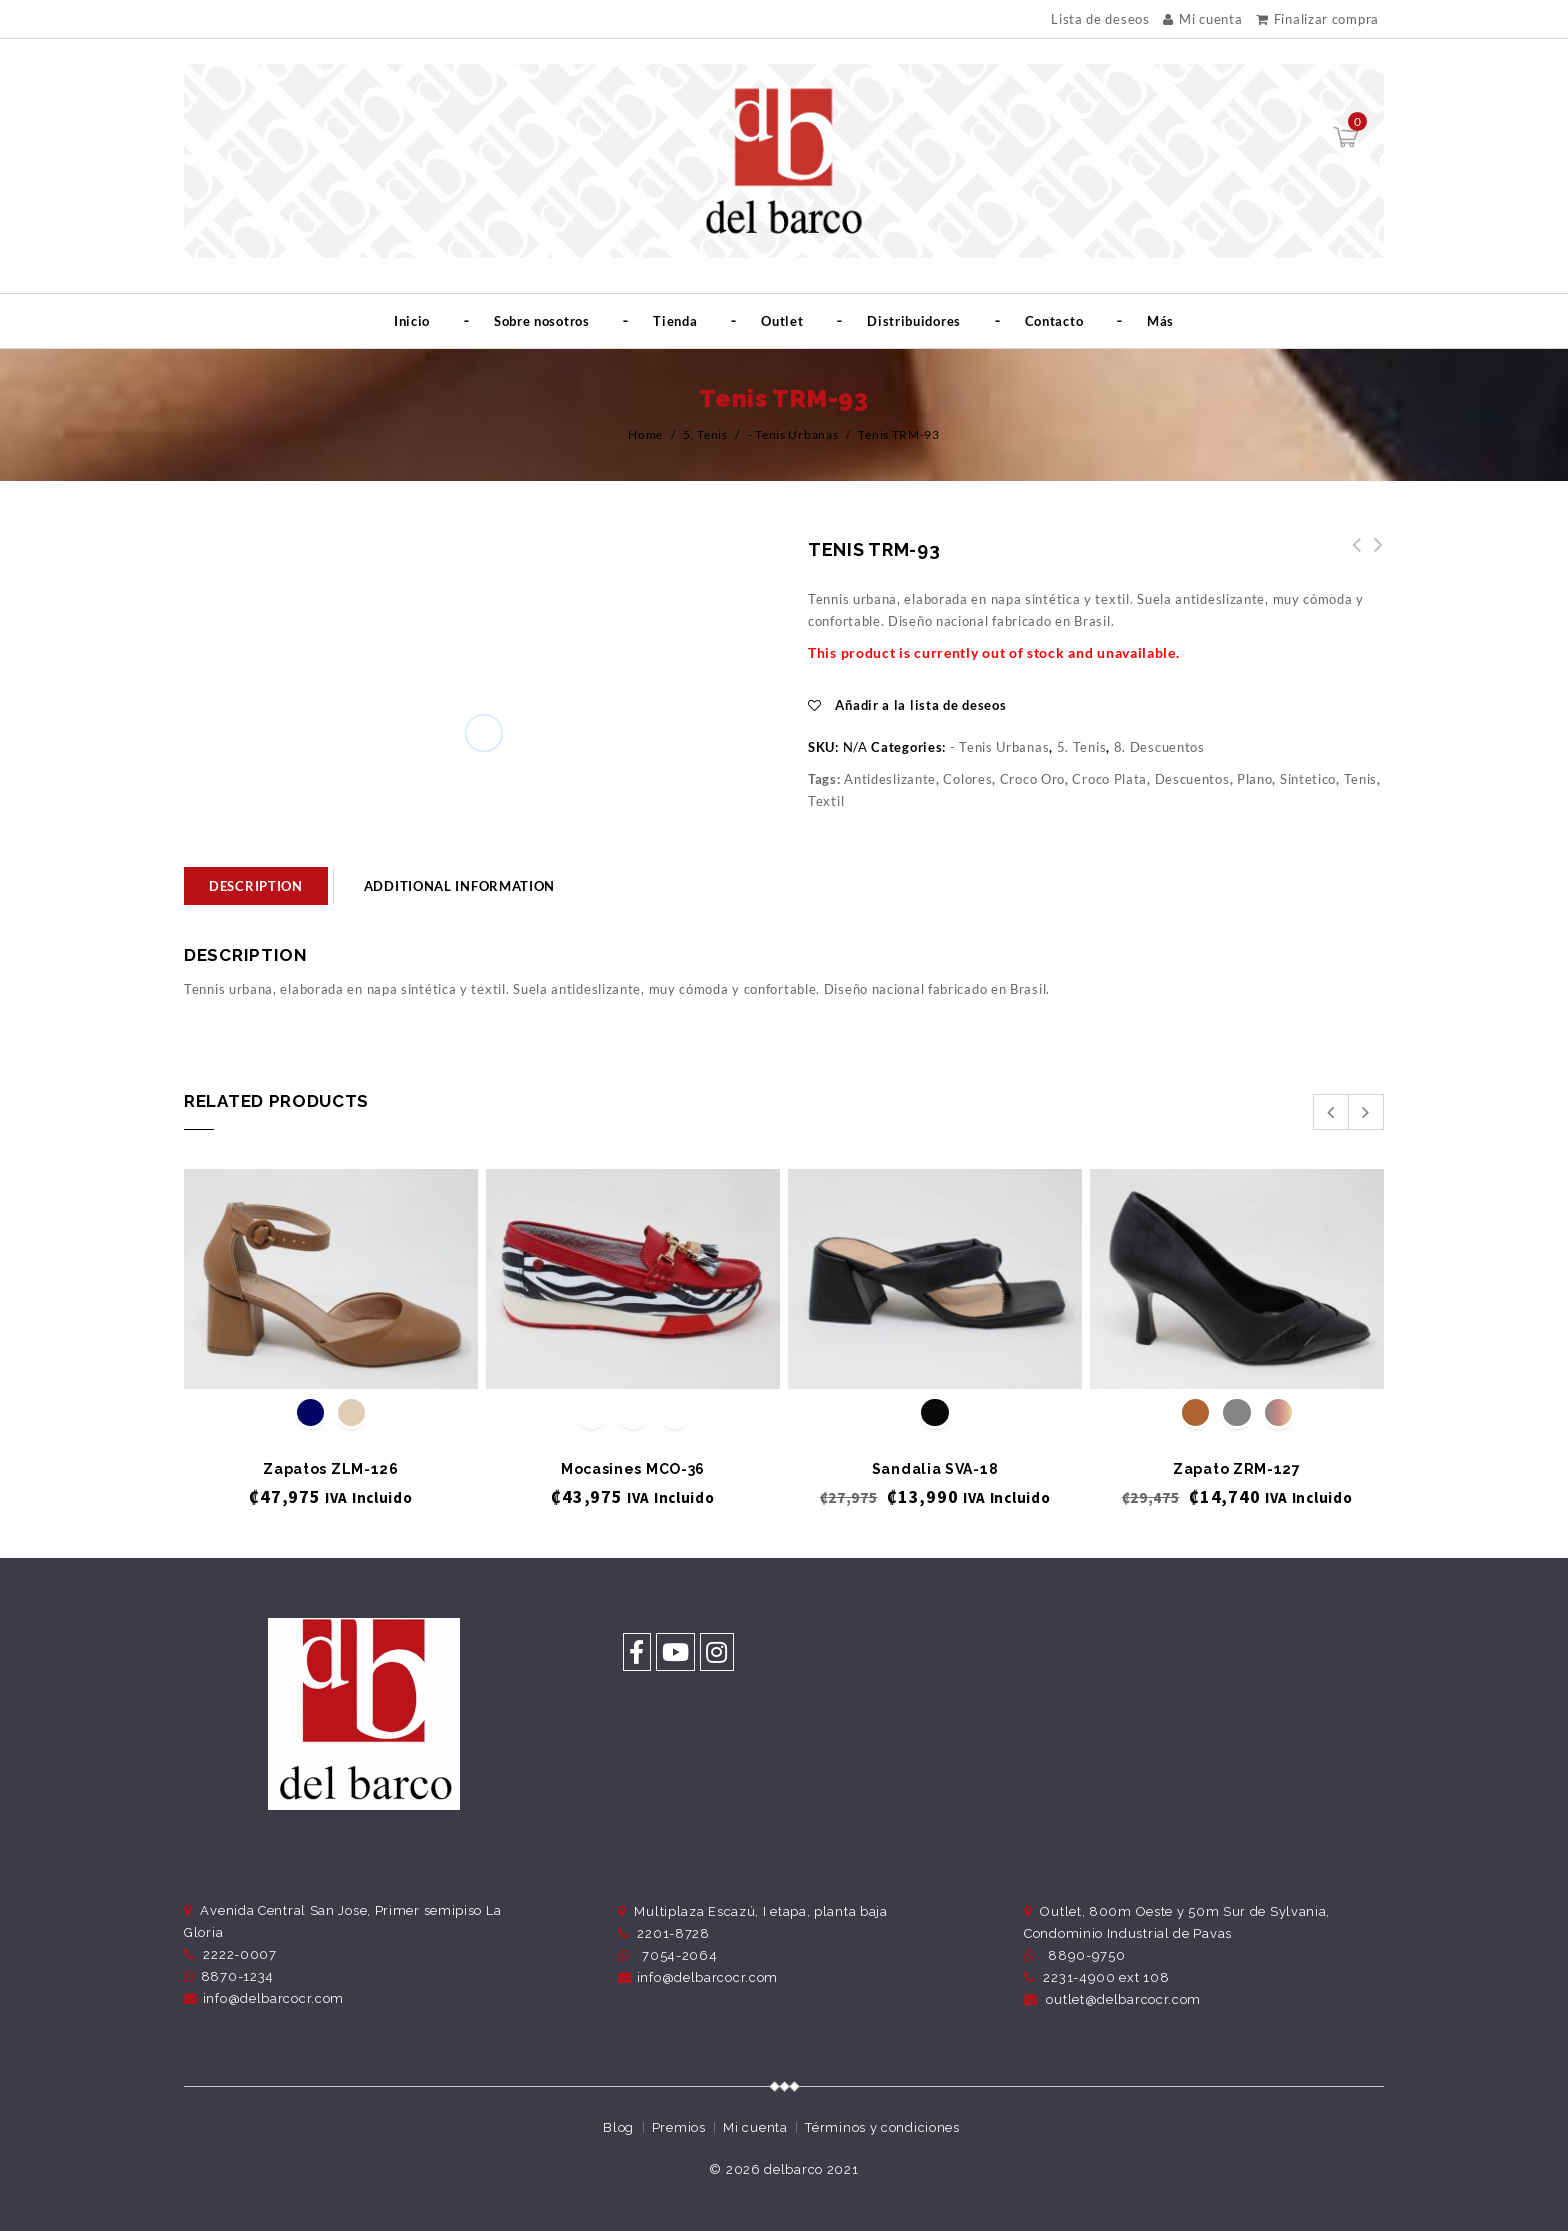 Image resolution: width=1568 pixels, height=2231 pixels. Describe the element at coordinates (1109, 779) in the screenshot. I see `Croco Plata` at that location.